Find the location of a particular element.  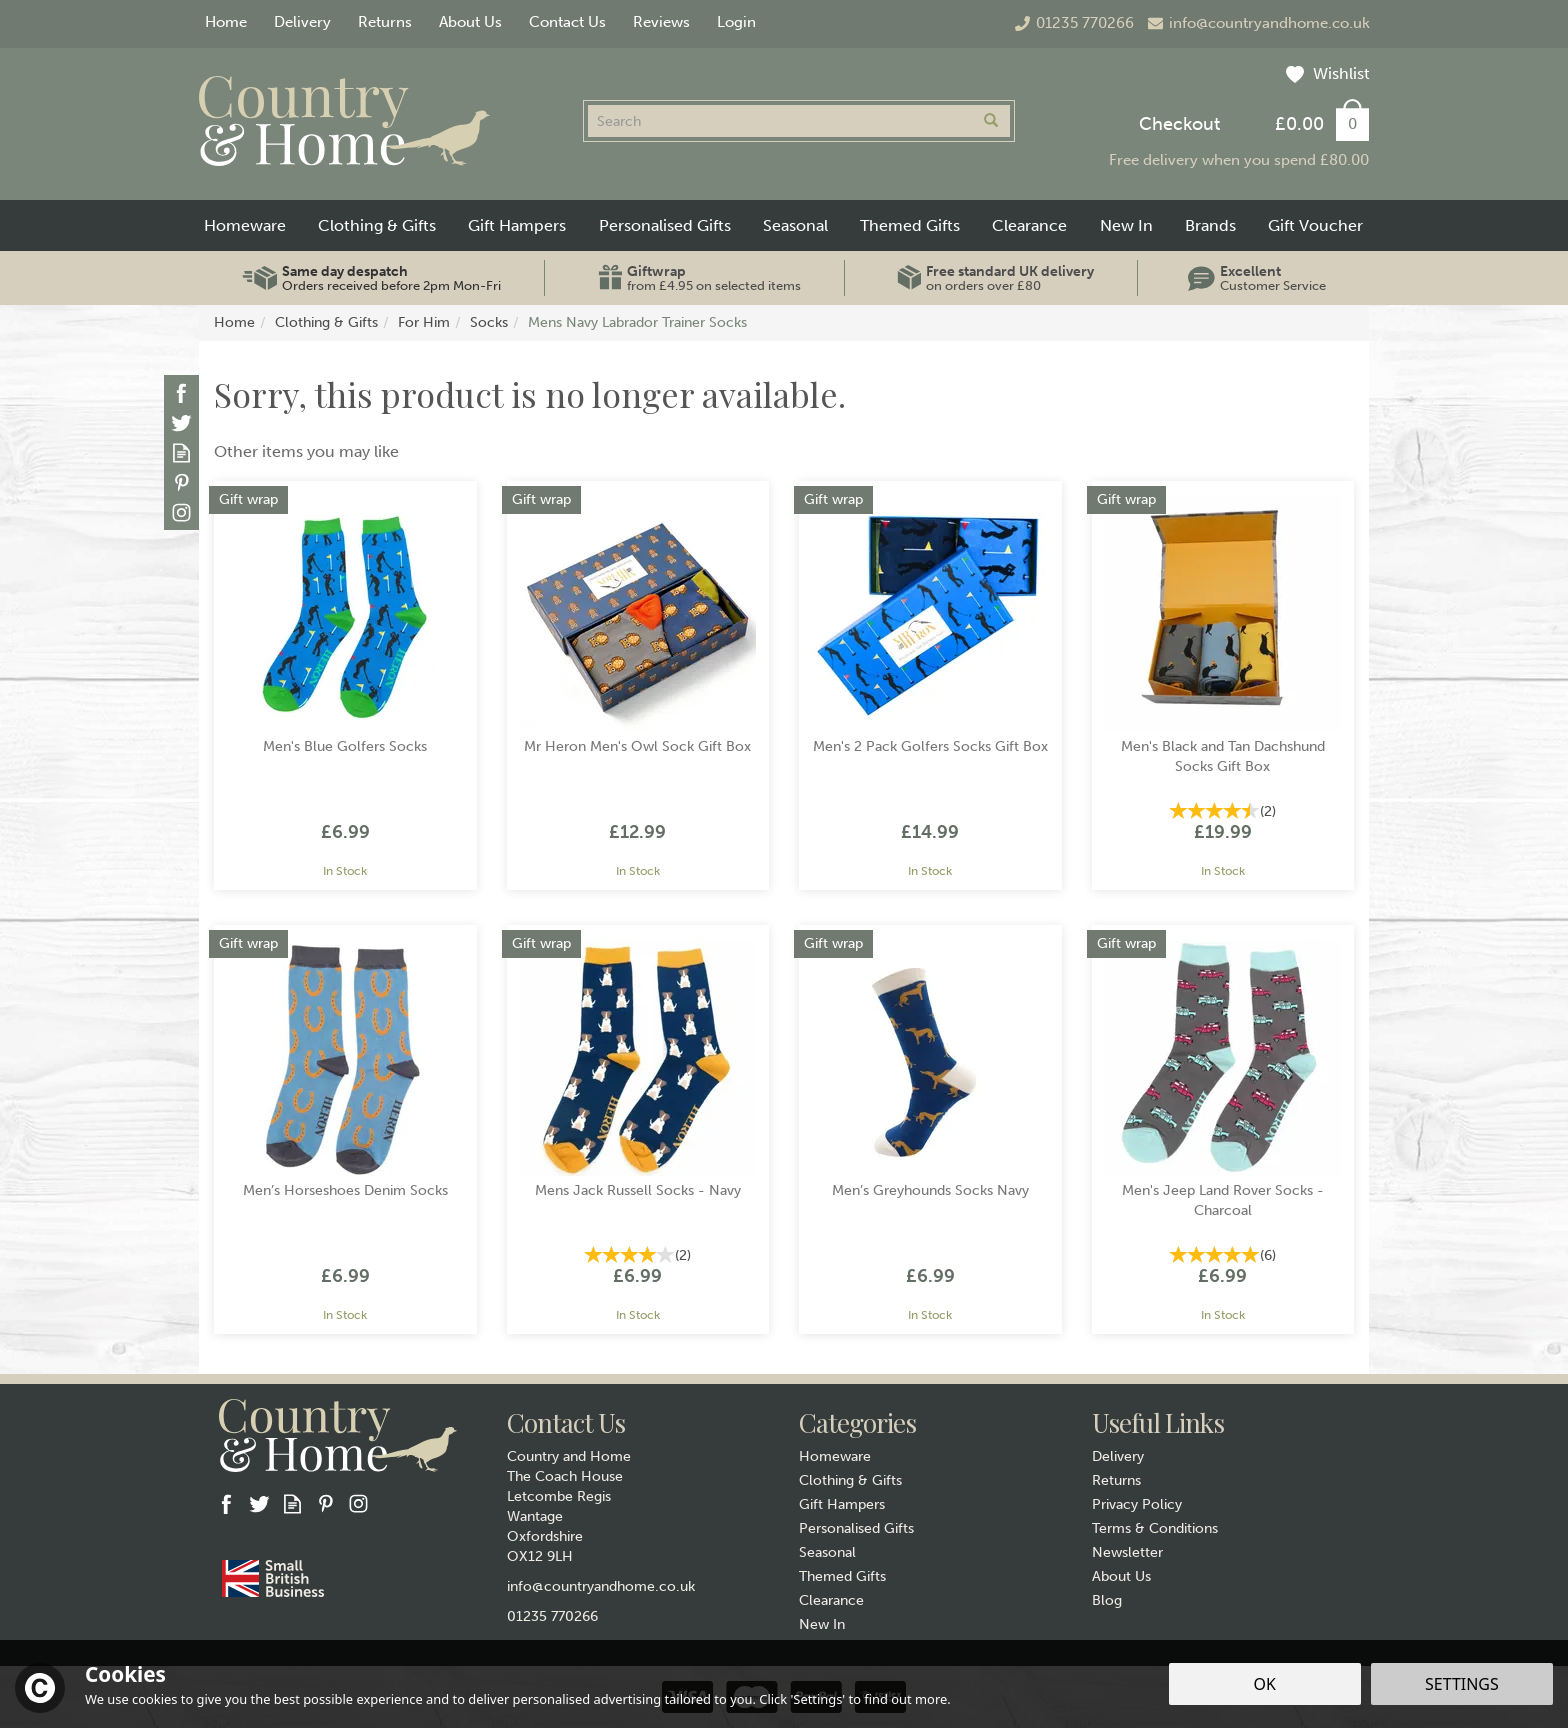

Contact Us is located at coordinates (567, 22).